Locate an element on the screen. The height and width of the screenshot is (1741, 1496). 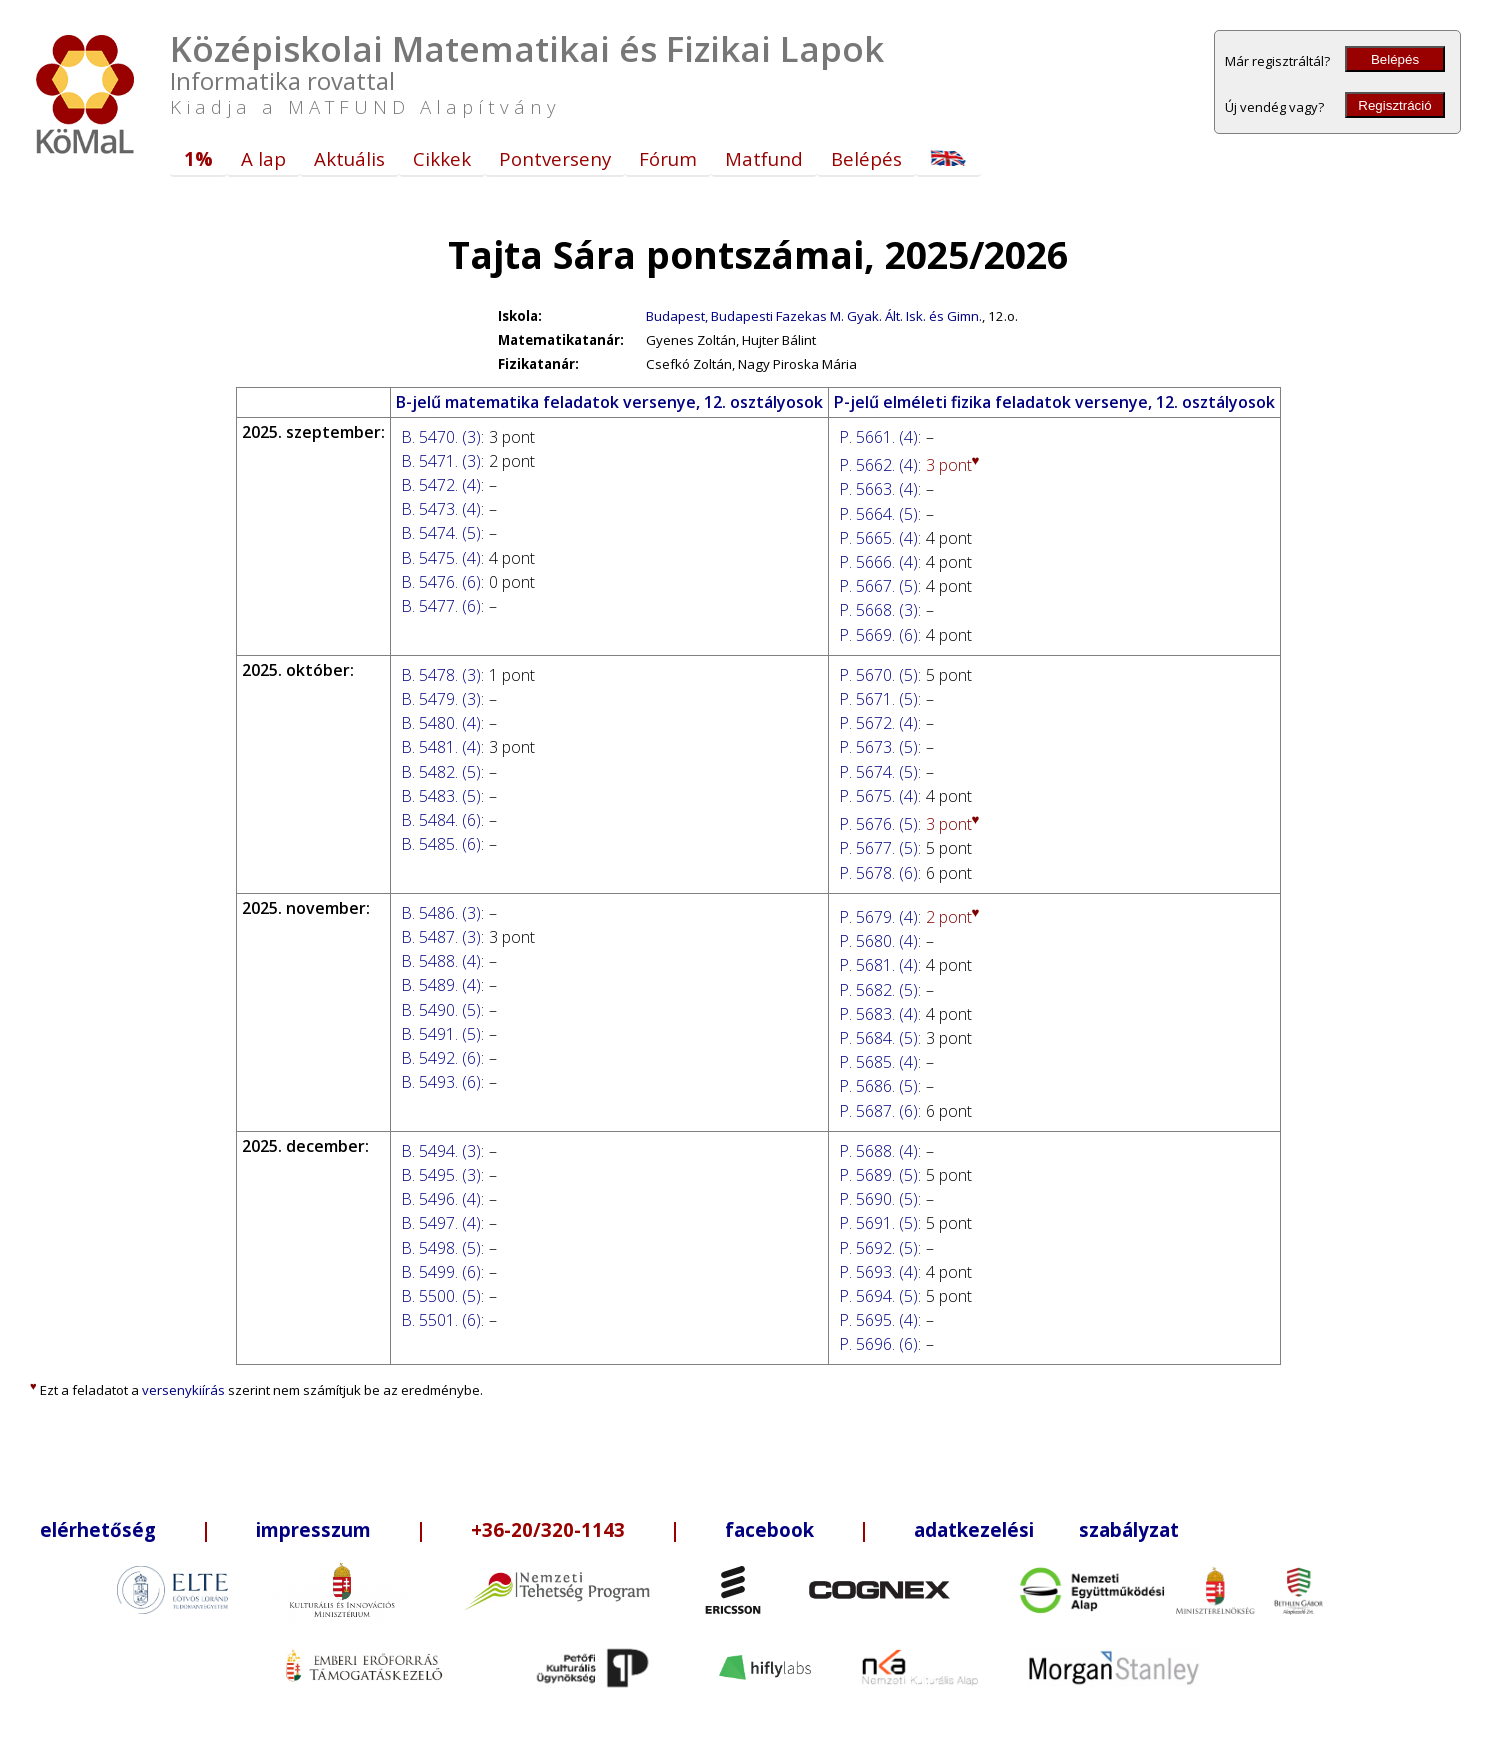
P. 5680. (4) is located at coordinates (878, 941).